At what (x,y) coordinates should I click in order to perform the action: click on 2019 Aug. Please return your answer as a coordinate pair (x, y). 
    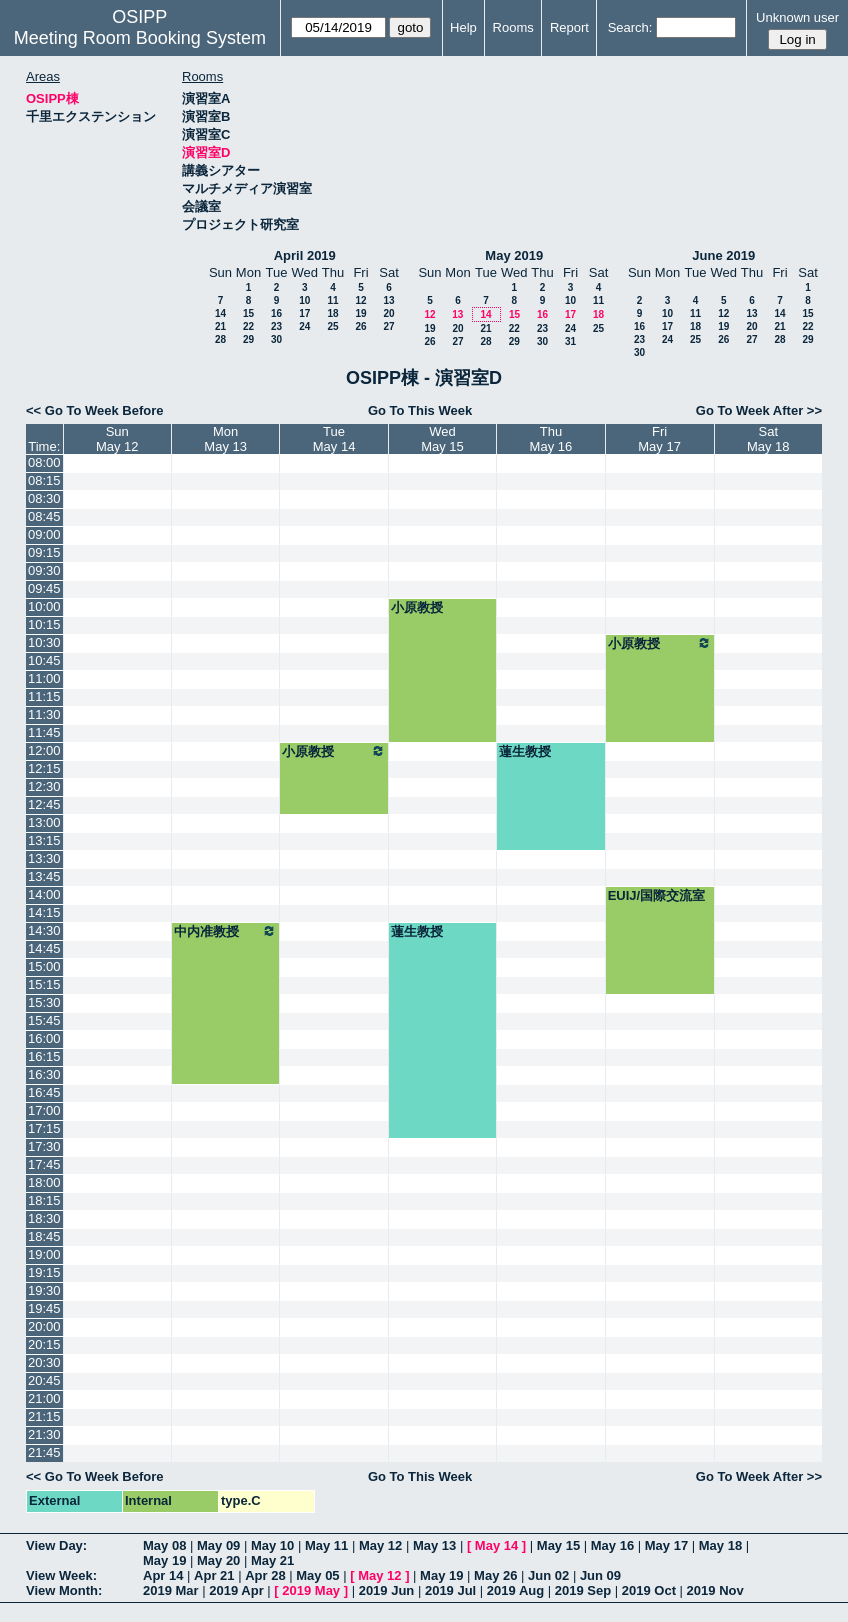
    Looking at the image, I should click on (515, 1590).